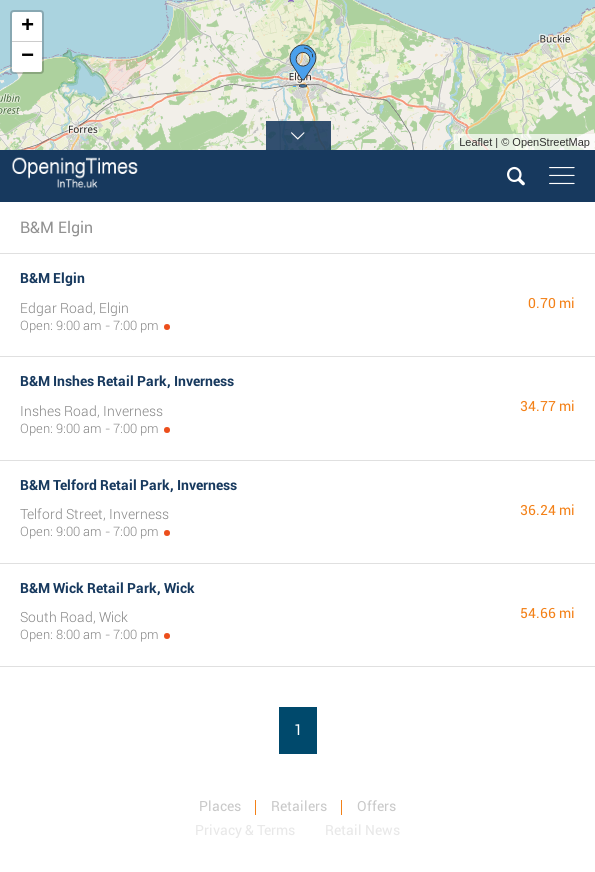  Describe the element at coordinates (27, 27) in the screenshot. I see `+ [button]` at that location.